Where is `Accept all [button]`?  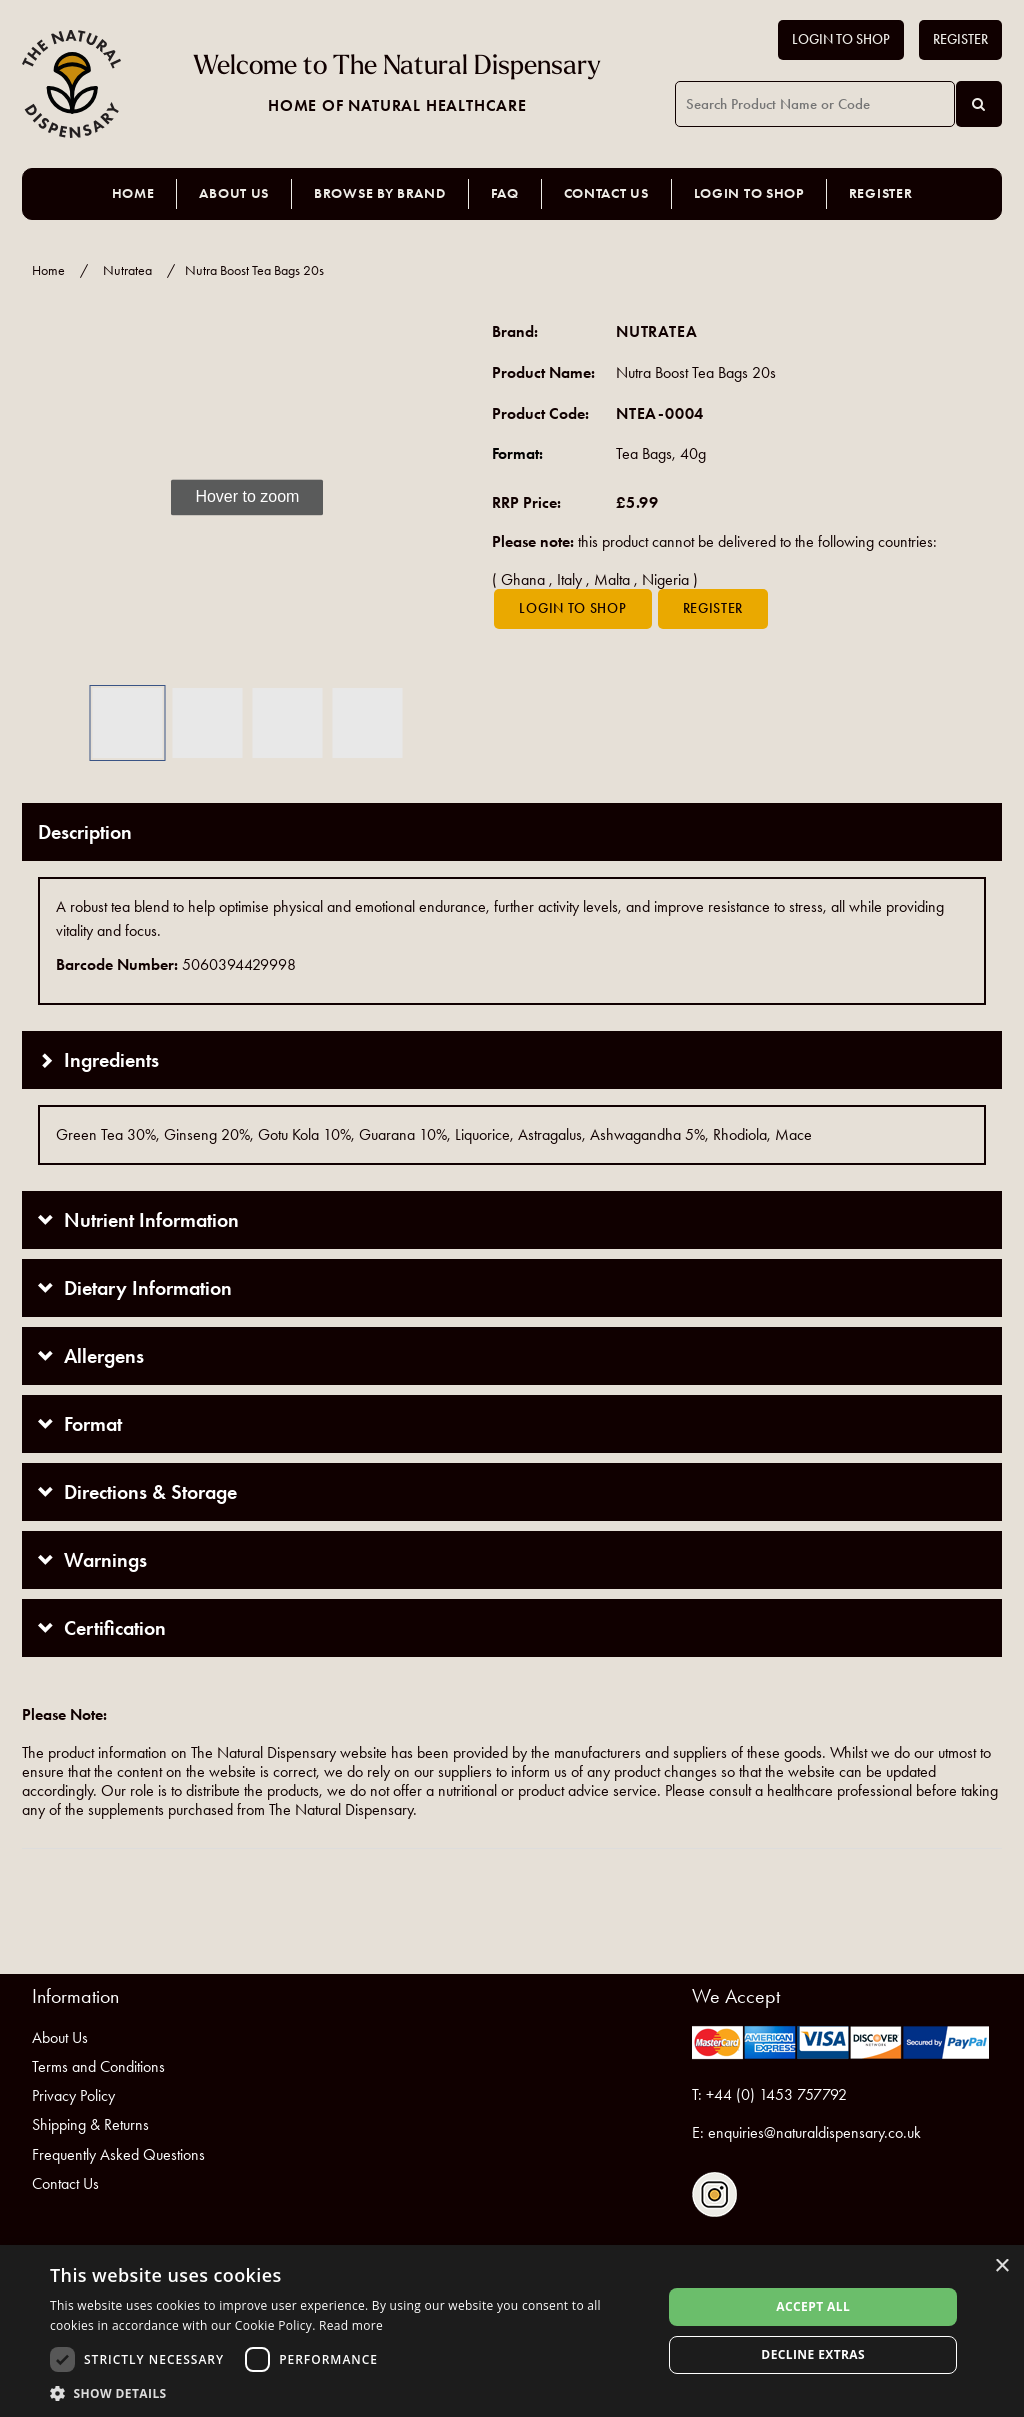
Accept all [button] is located at coordinates (813, 2306).